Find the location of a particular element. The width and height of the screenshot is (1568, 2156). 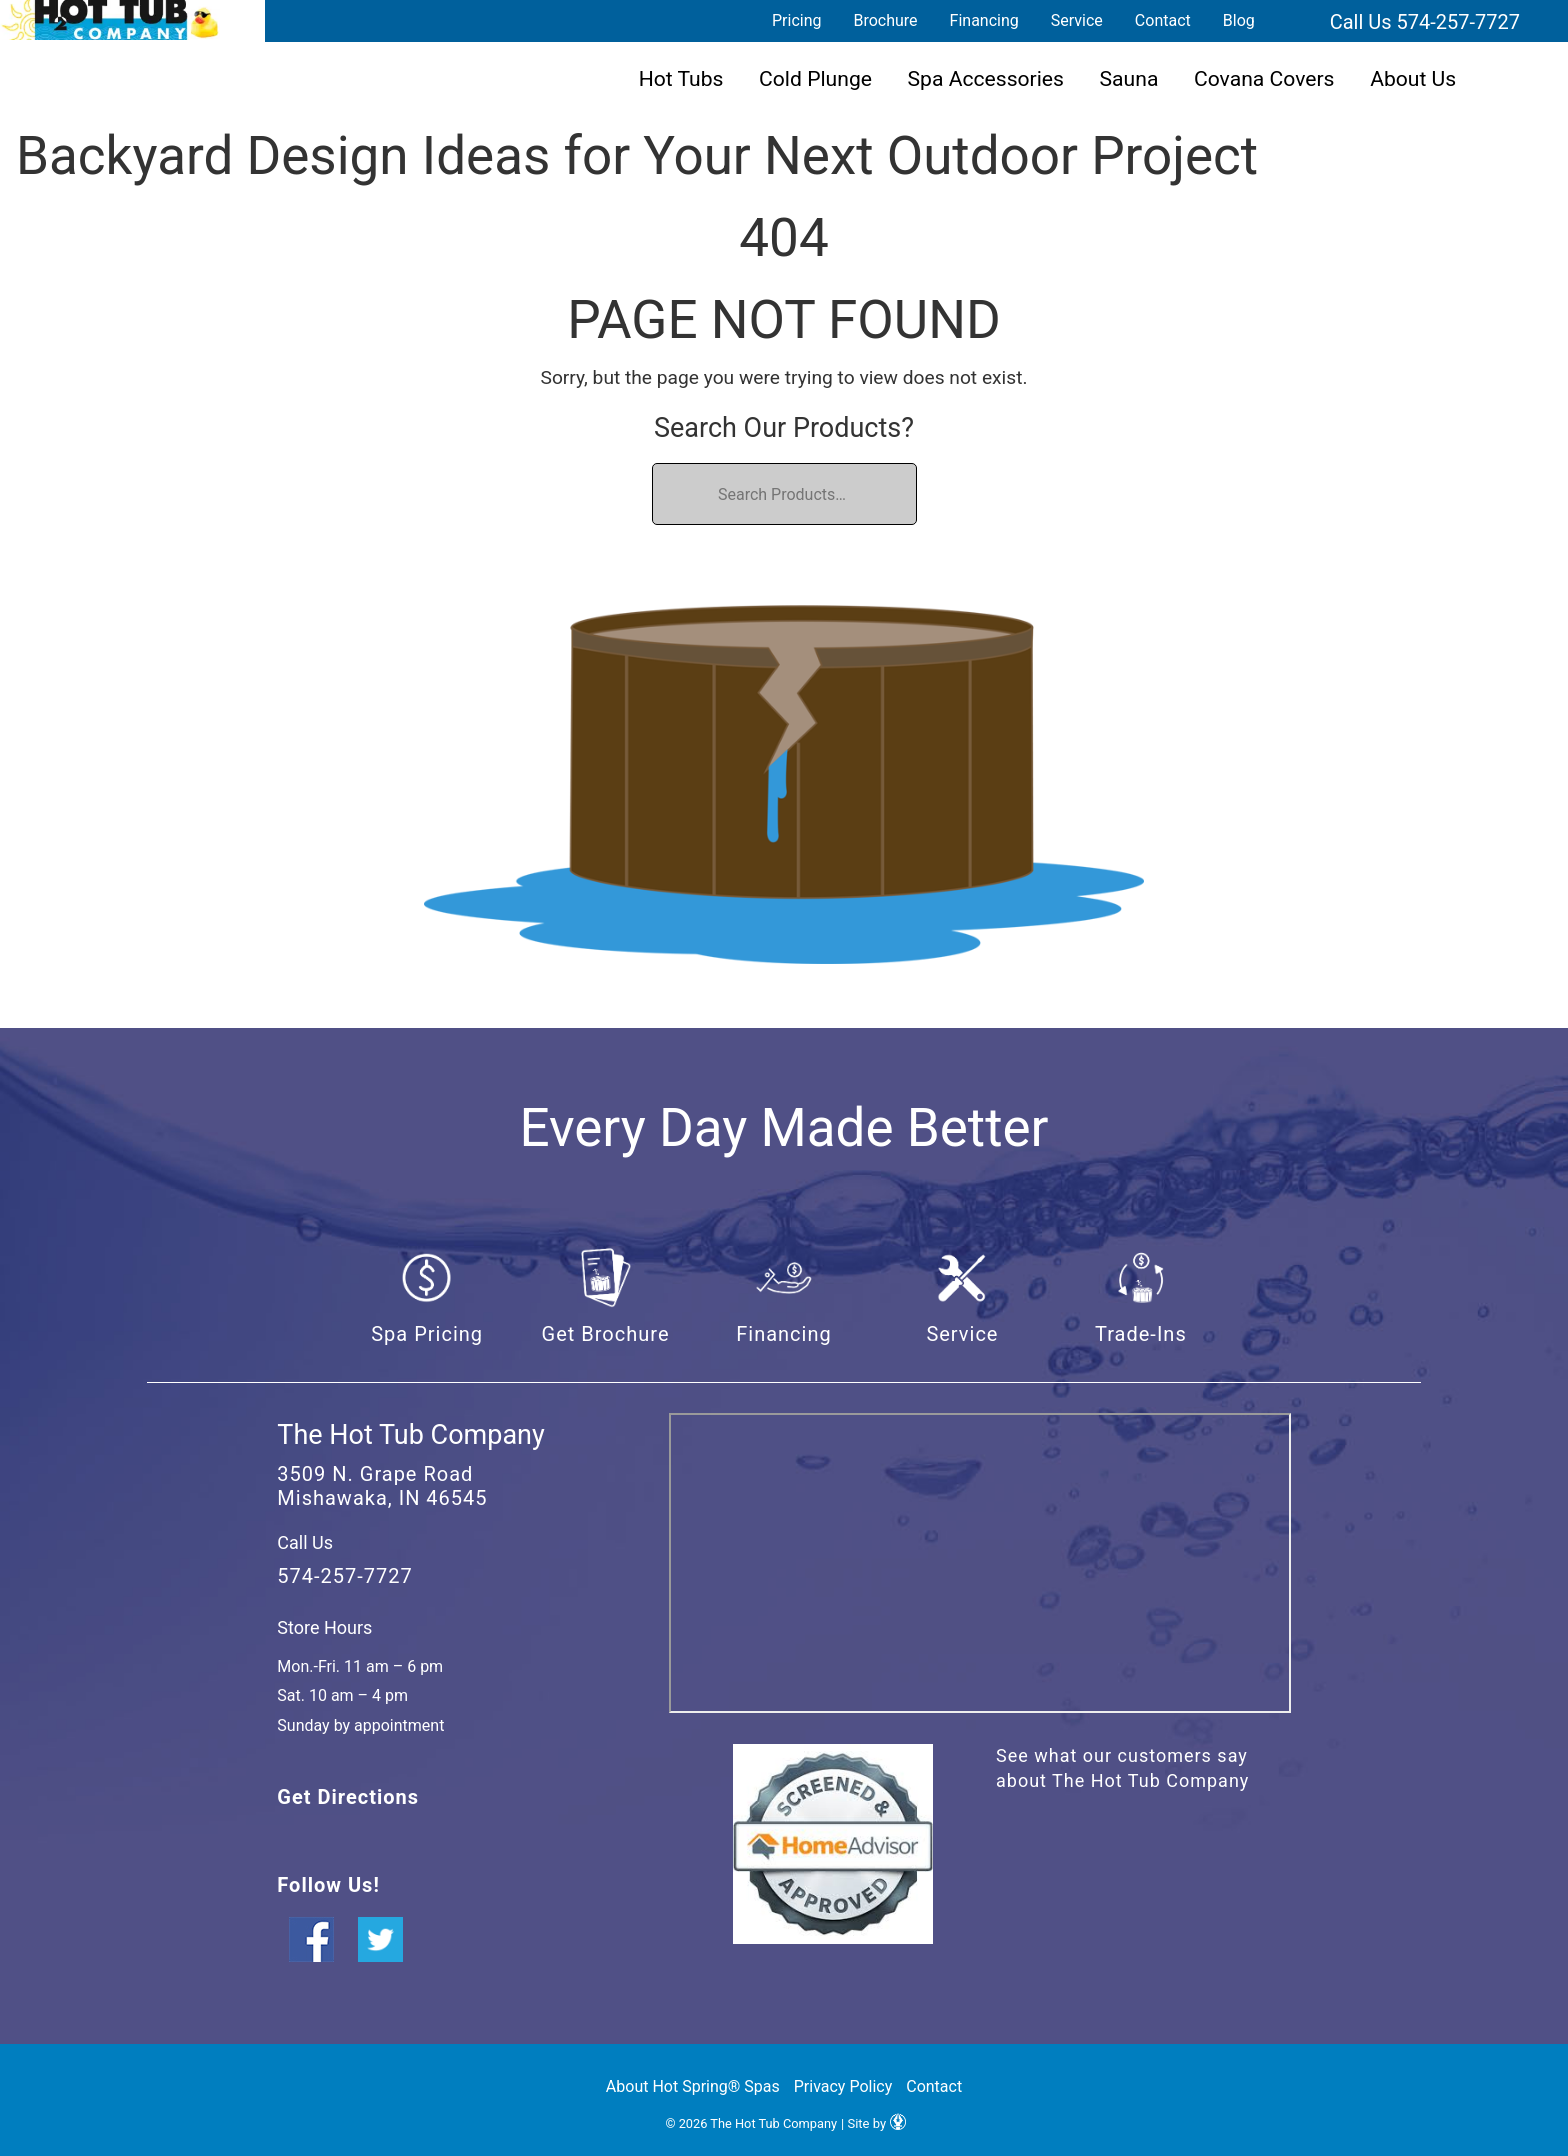

Hot Tubs is located at coordinates (681, 78).